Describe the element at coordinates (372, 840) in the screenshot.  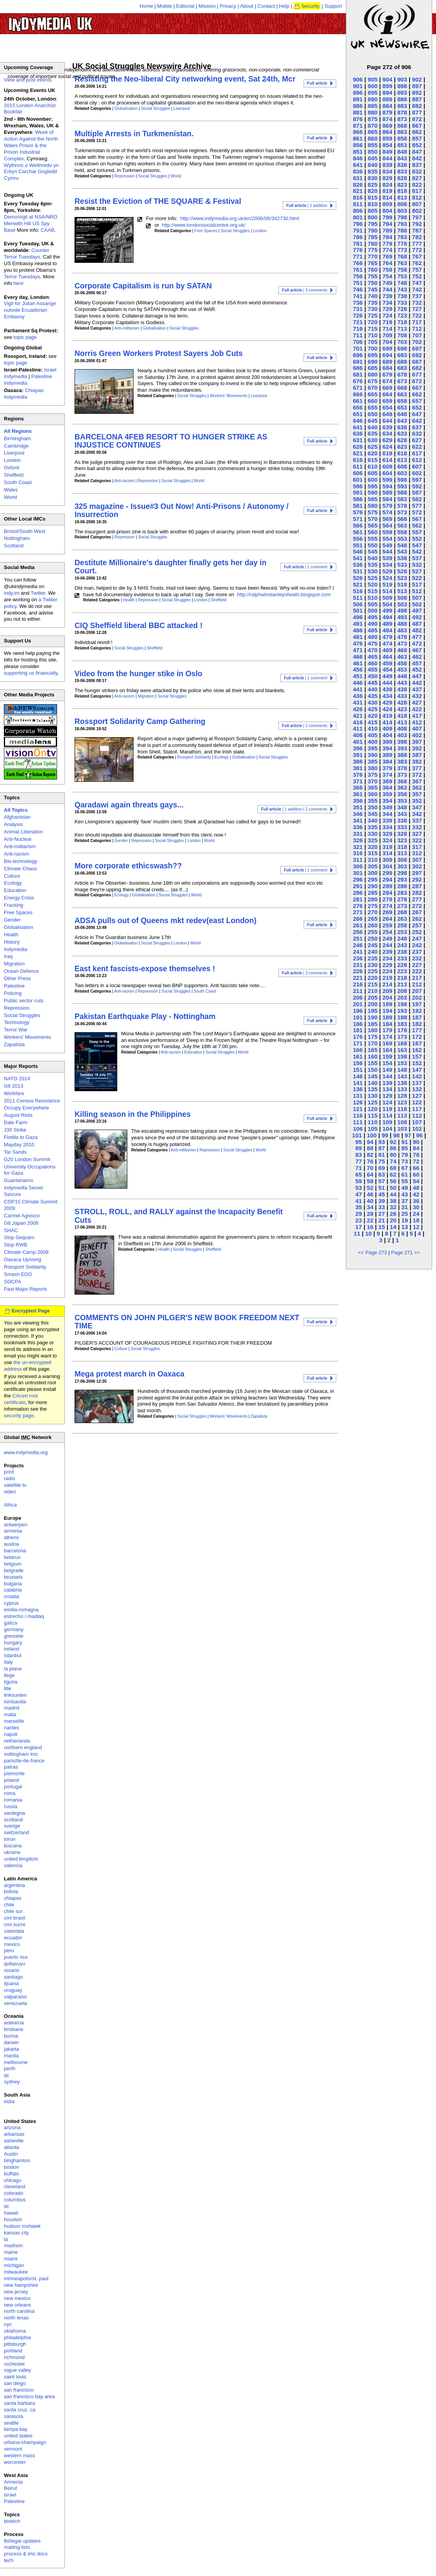
I see `325` at that location.